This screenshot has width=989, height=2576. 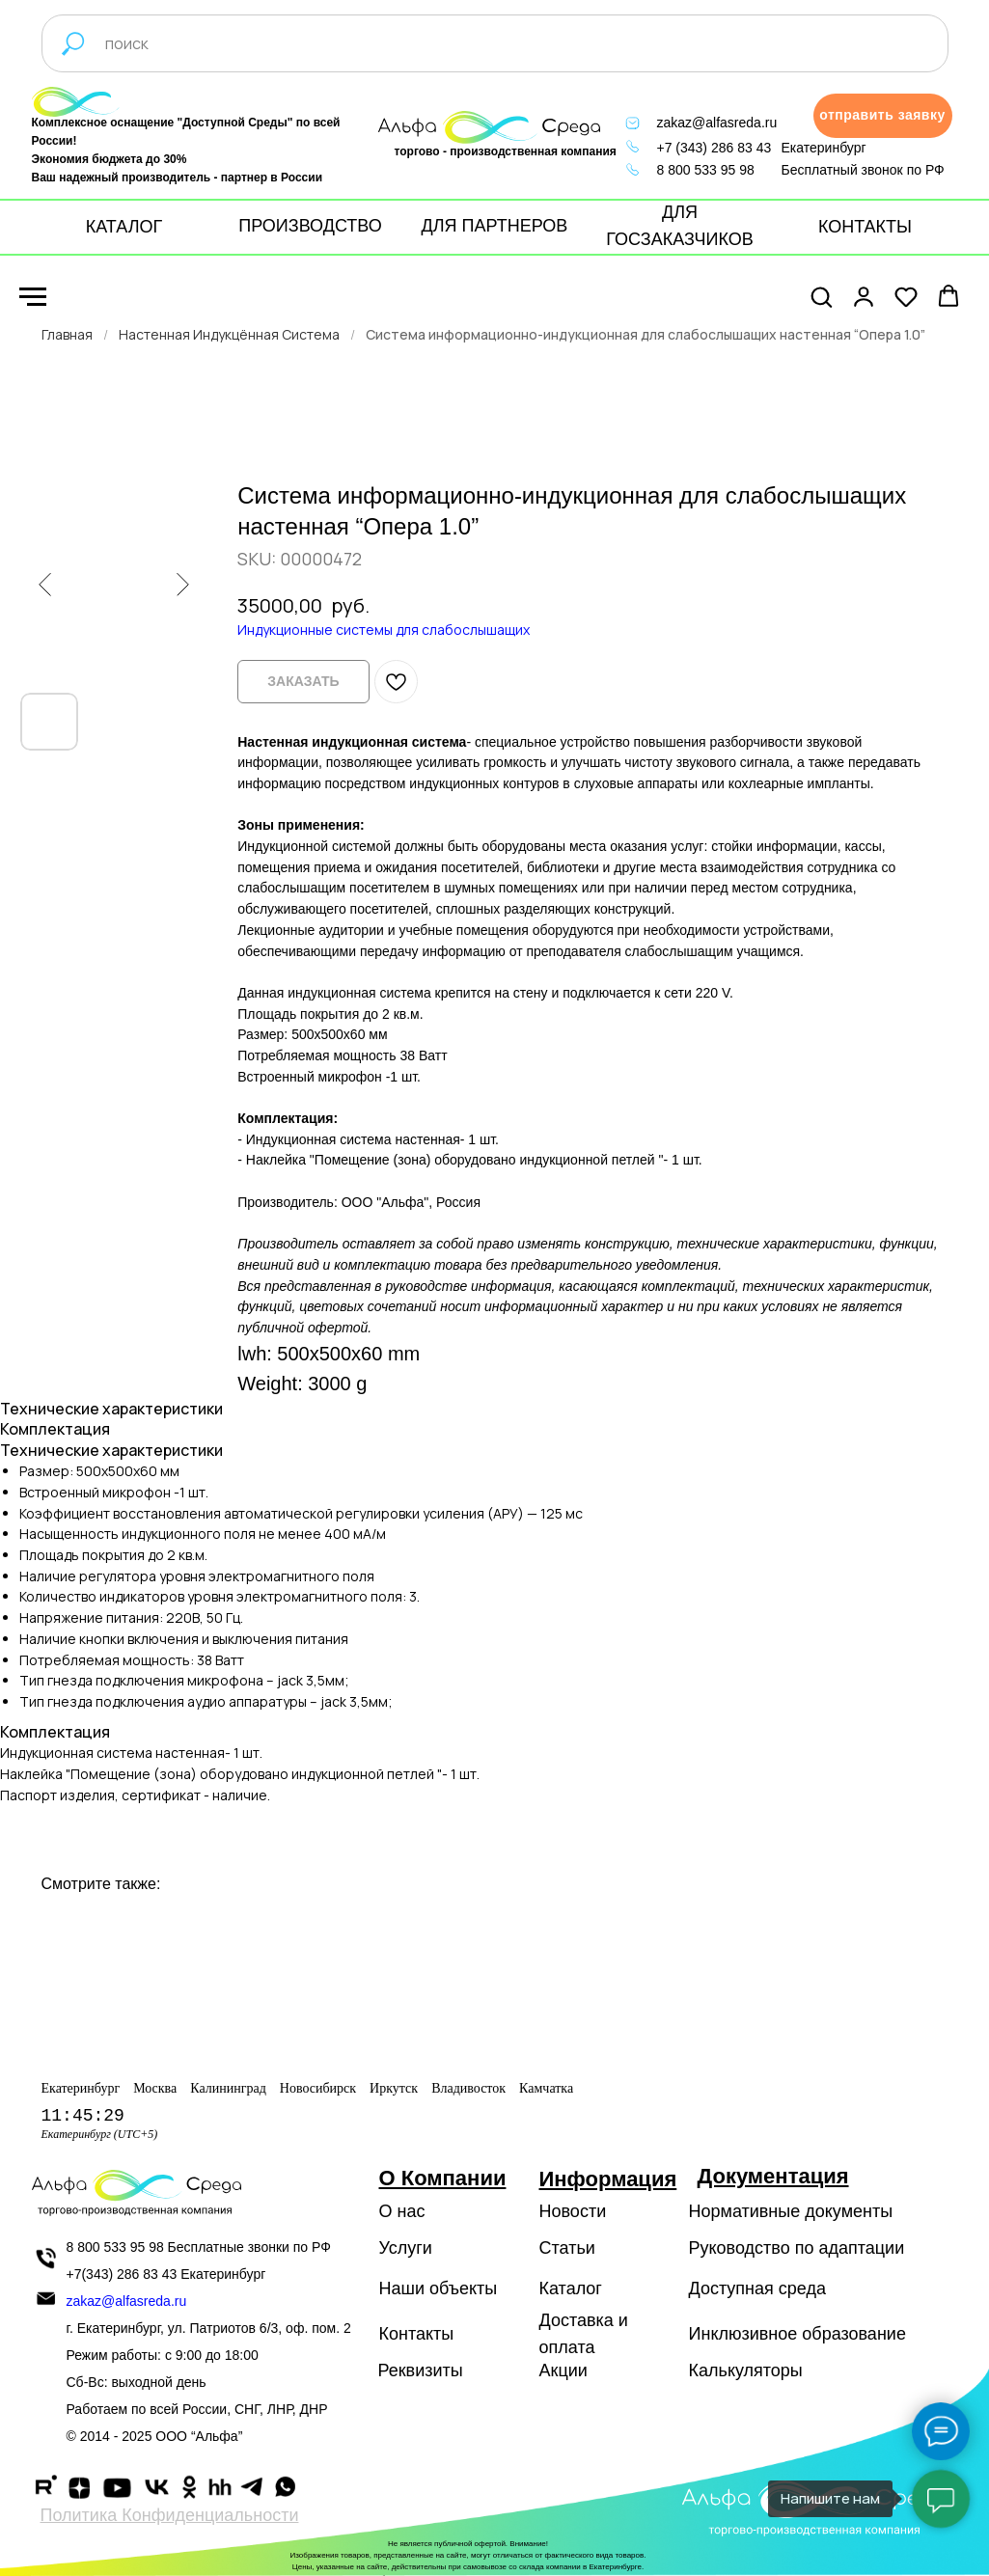 What do you see at coordinates (402, 2211) in the screenshot?
I see `О нас` at bounding box center [402, 2211].